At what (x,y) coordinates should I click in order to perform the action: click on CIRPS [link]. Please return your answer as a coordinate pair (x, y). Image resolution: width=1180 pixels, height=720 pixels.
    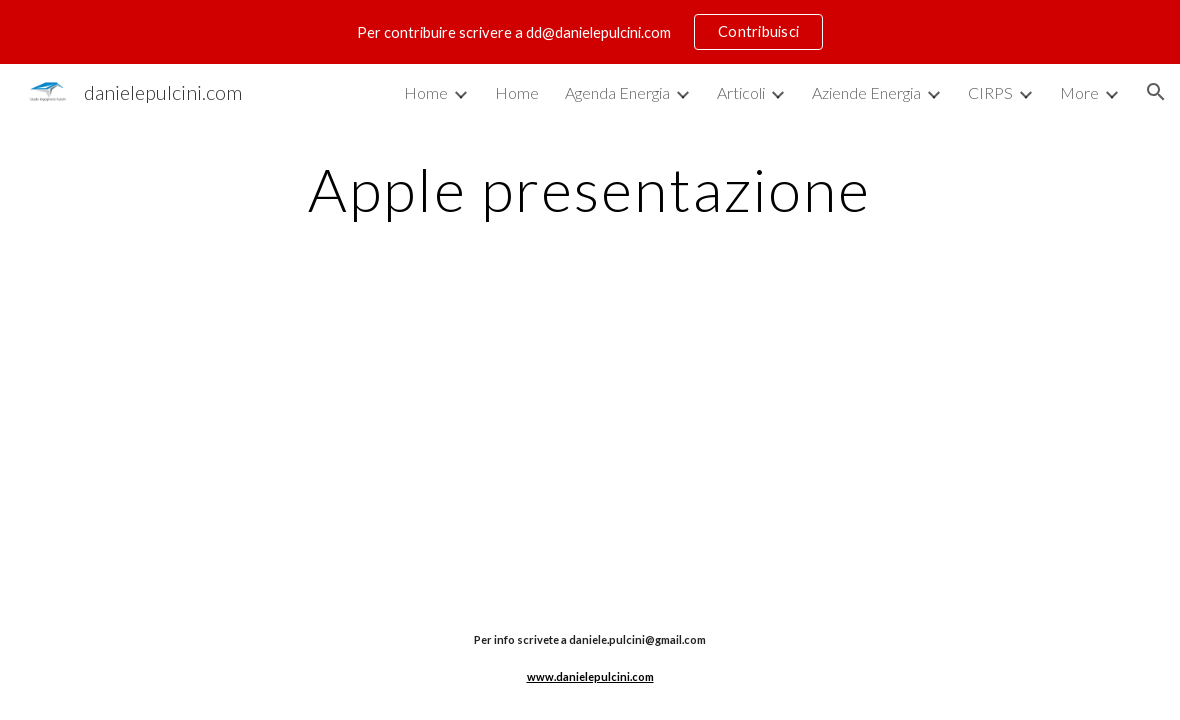
    Looking at the image, I should click on (990, 92).